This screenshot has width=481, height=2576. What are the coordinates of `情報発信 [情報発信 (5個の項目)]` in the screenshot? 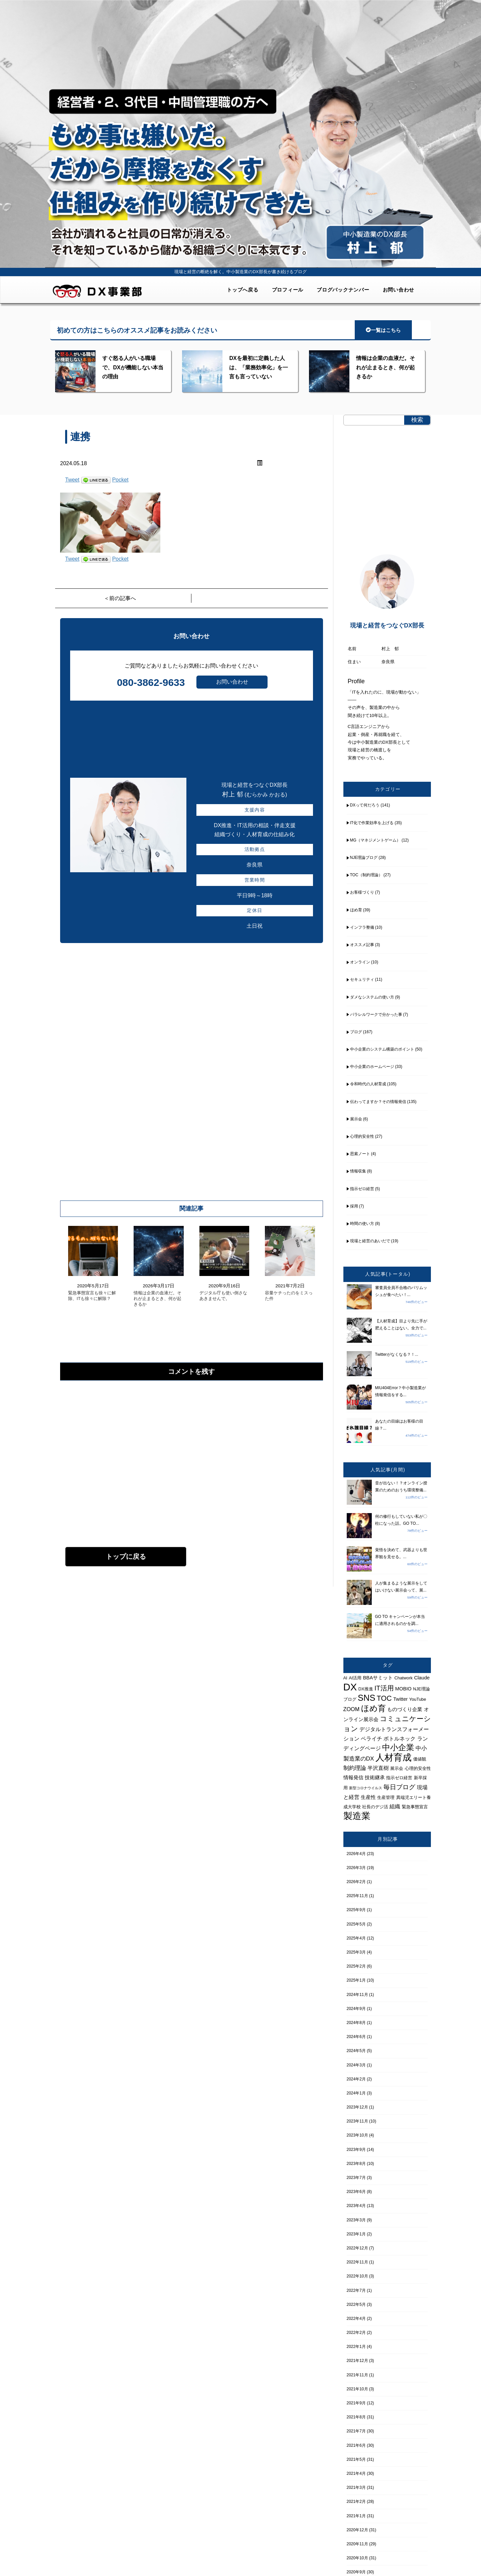 It's located at (353, 1777).